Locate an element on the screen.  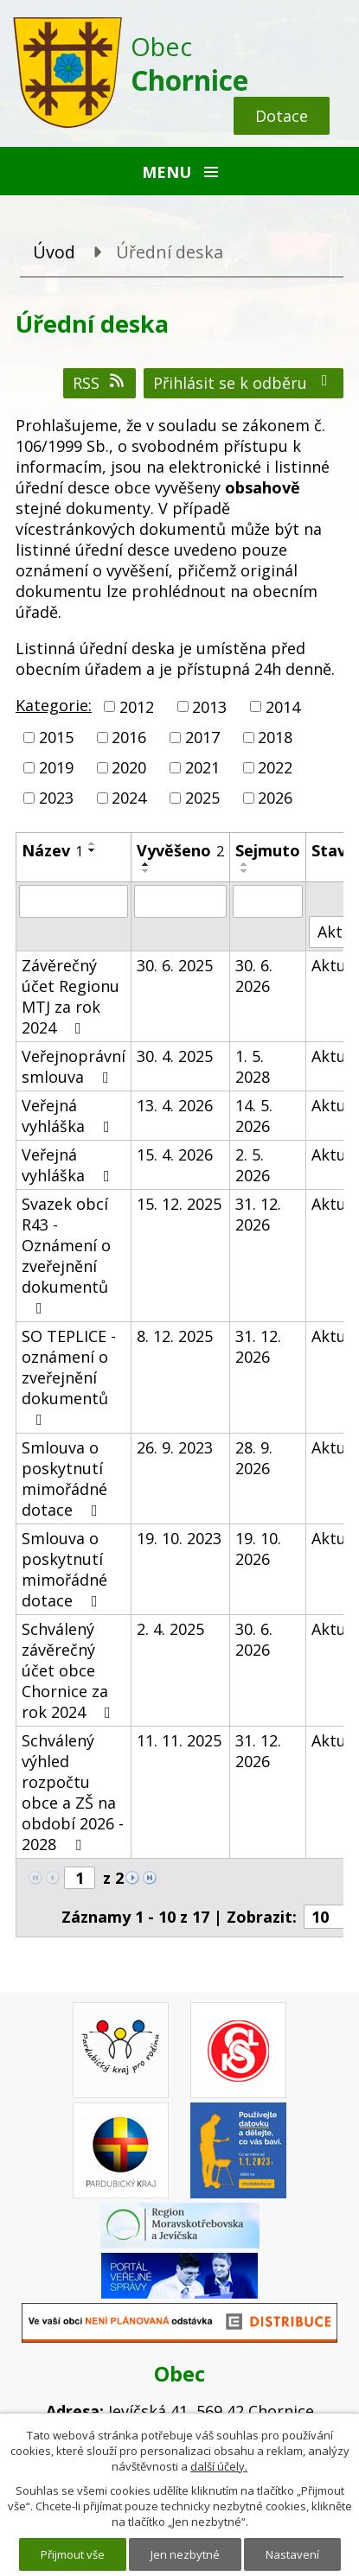
2. 4. 2025 is located at coordinates (170, 1629).